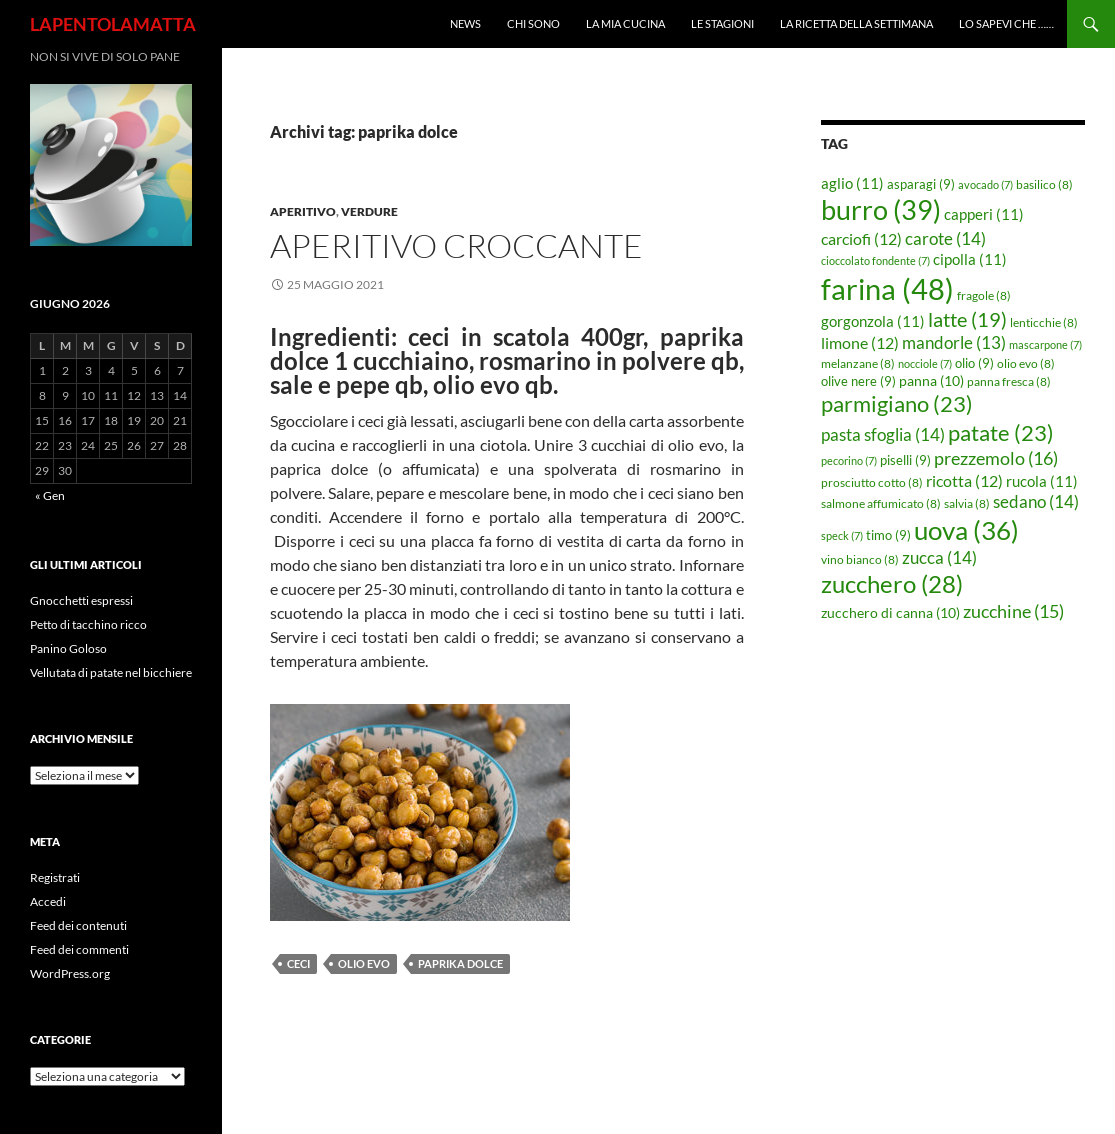  I want to click on Lo sapevi che ……, so click(1006, 23).